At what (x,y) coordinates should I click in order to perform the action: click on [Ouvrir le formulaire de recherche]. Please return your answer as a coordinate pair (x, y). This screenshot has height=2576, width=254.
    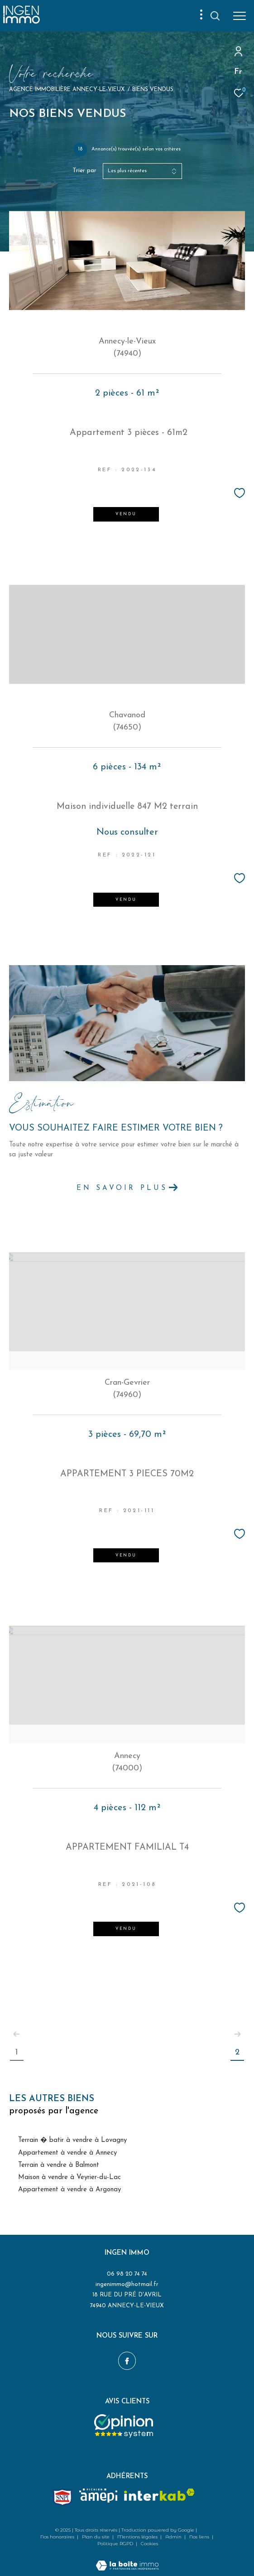
    Looking at the image, I should click on (215, 16).